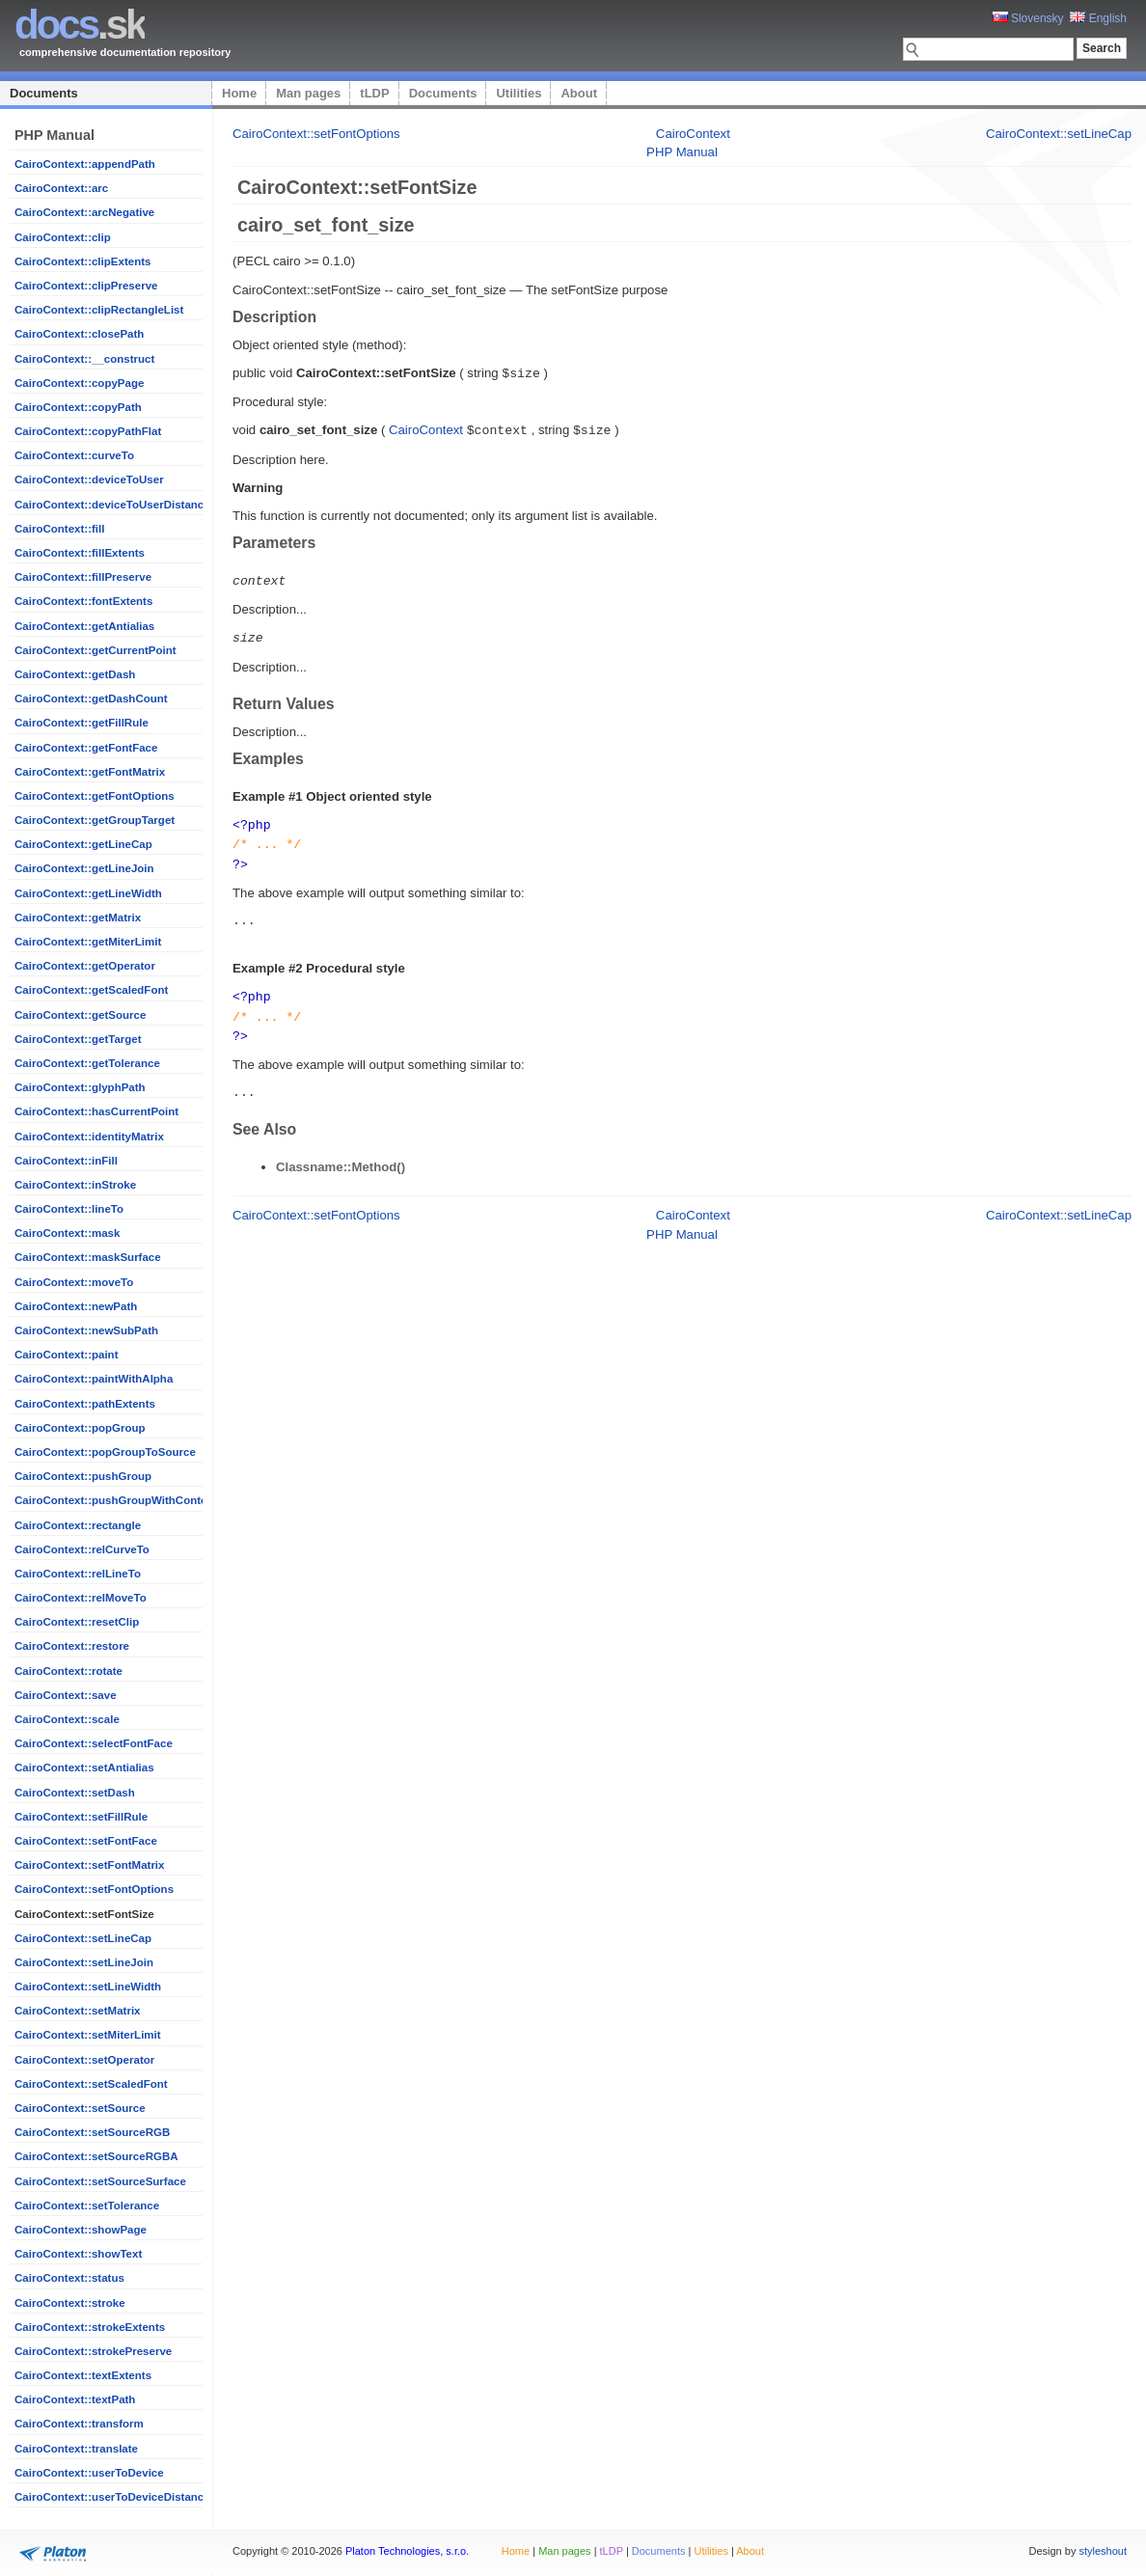  What do you see at coordinates (71, 1646) in the screenshot?
I see `CairoContext::restore` at bounding box center [71, 1646].